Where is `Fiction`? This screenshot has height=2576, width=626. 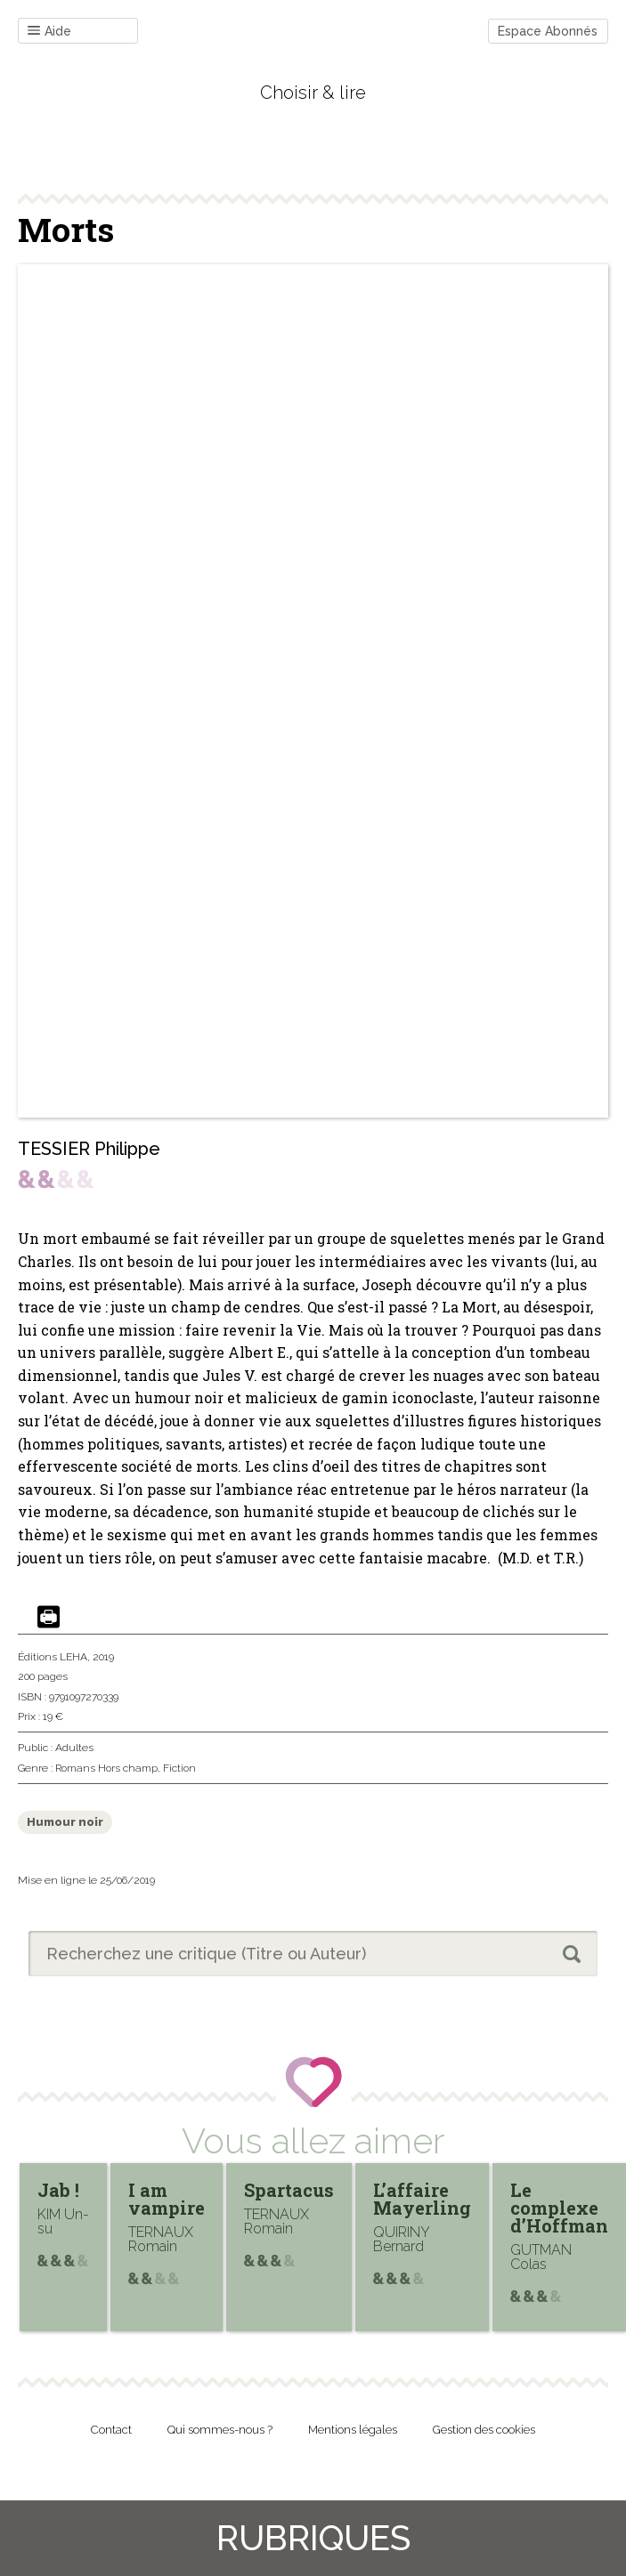 Fiction is located at coordinates (179, 1768).